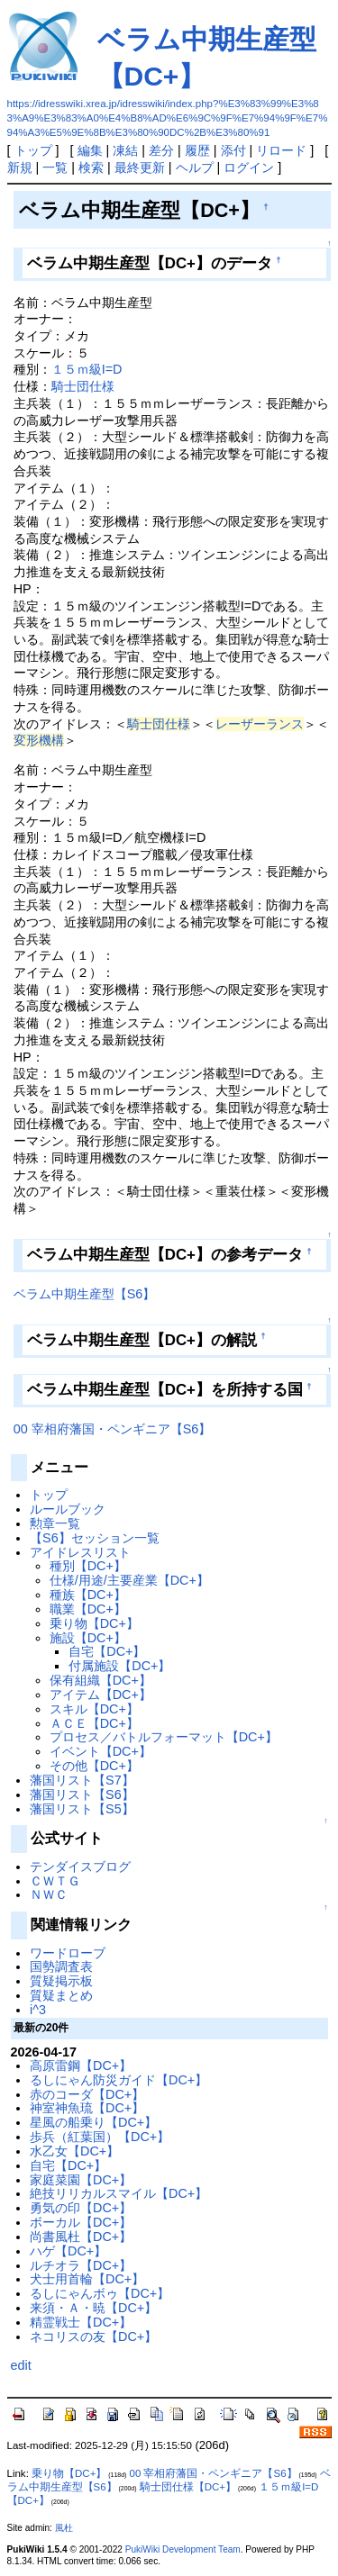 This screenshot has width=338, height=2576. Describe the element at coordinates (95, 1538) in the screenshot. I see `【S6】セッション一覧` at that location.